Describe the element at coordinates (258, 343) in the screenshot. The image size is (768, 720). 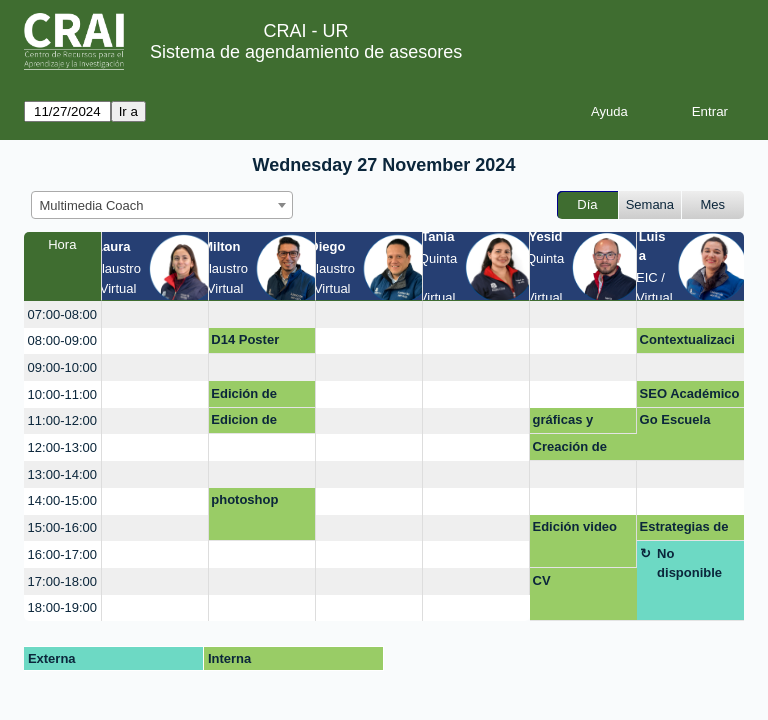
I see `D14 Poster académico con realidad aumentada` at that location.